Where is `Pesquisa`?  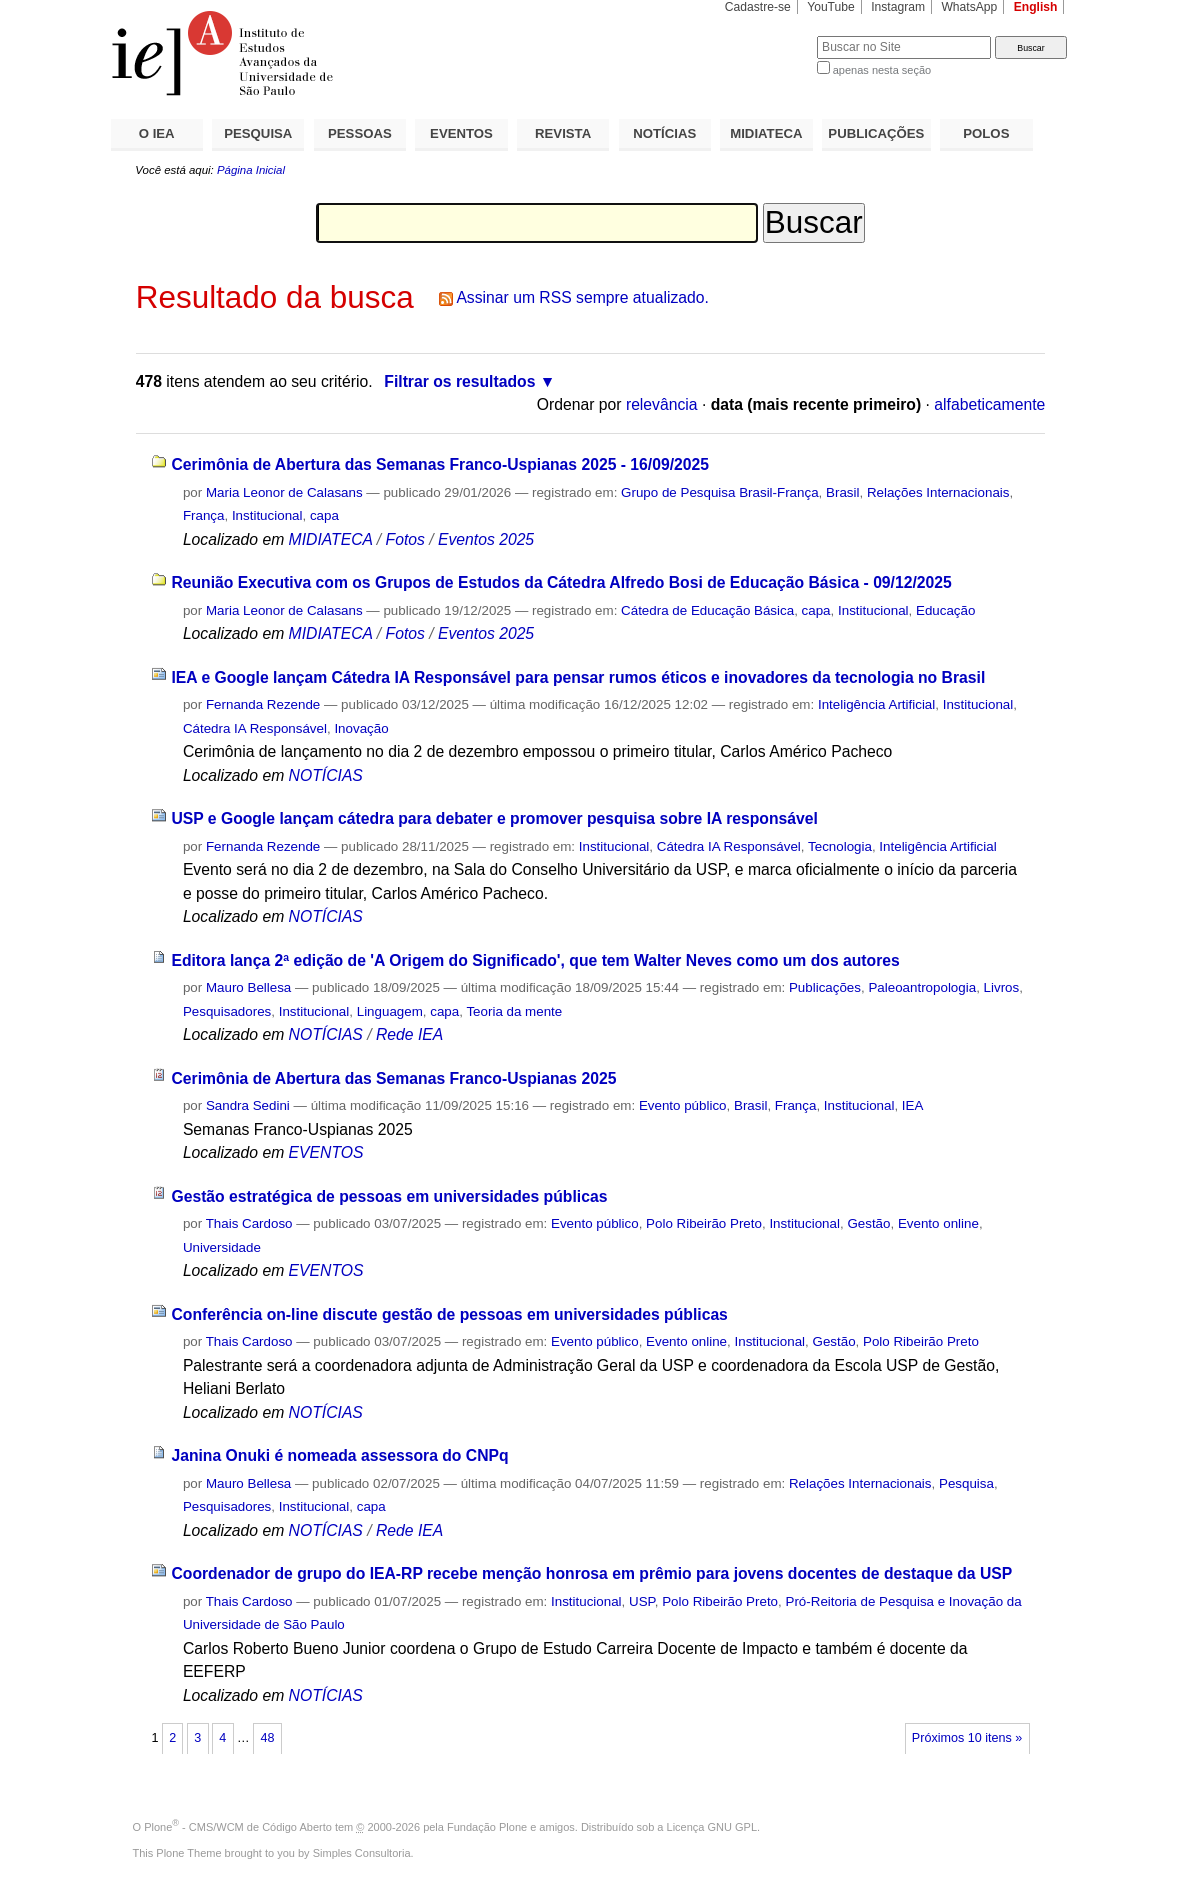
Pesquisa is located at coordinates (966, 1483).